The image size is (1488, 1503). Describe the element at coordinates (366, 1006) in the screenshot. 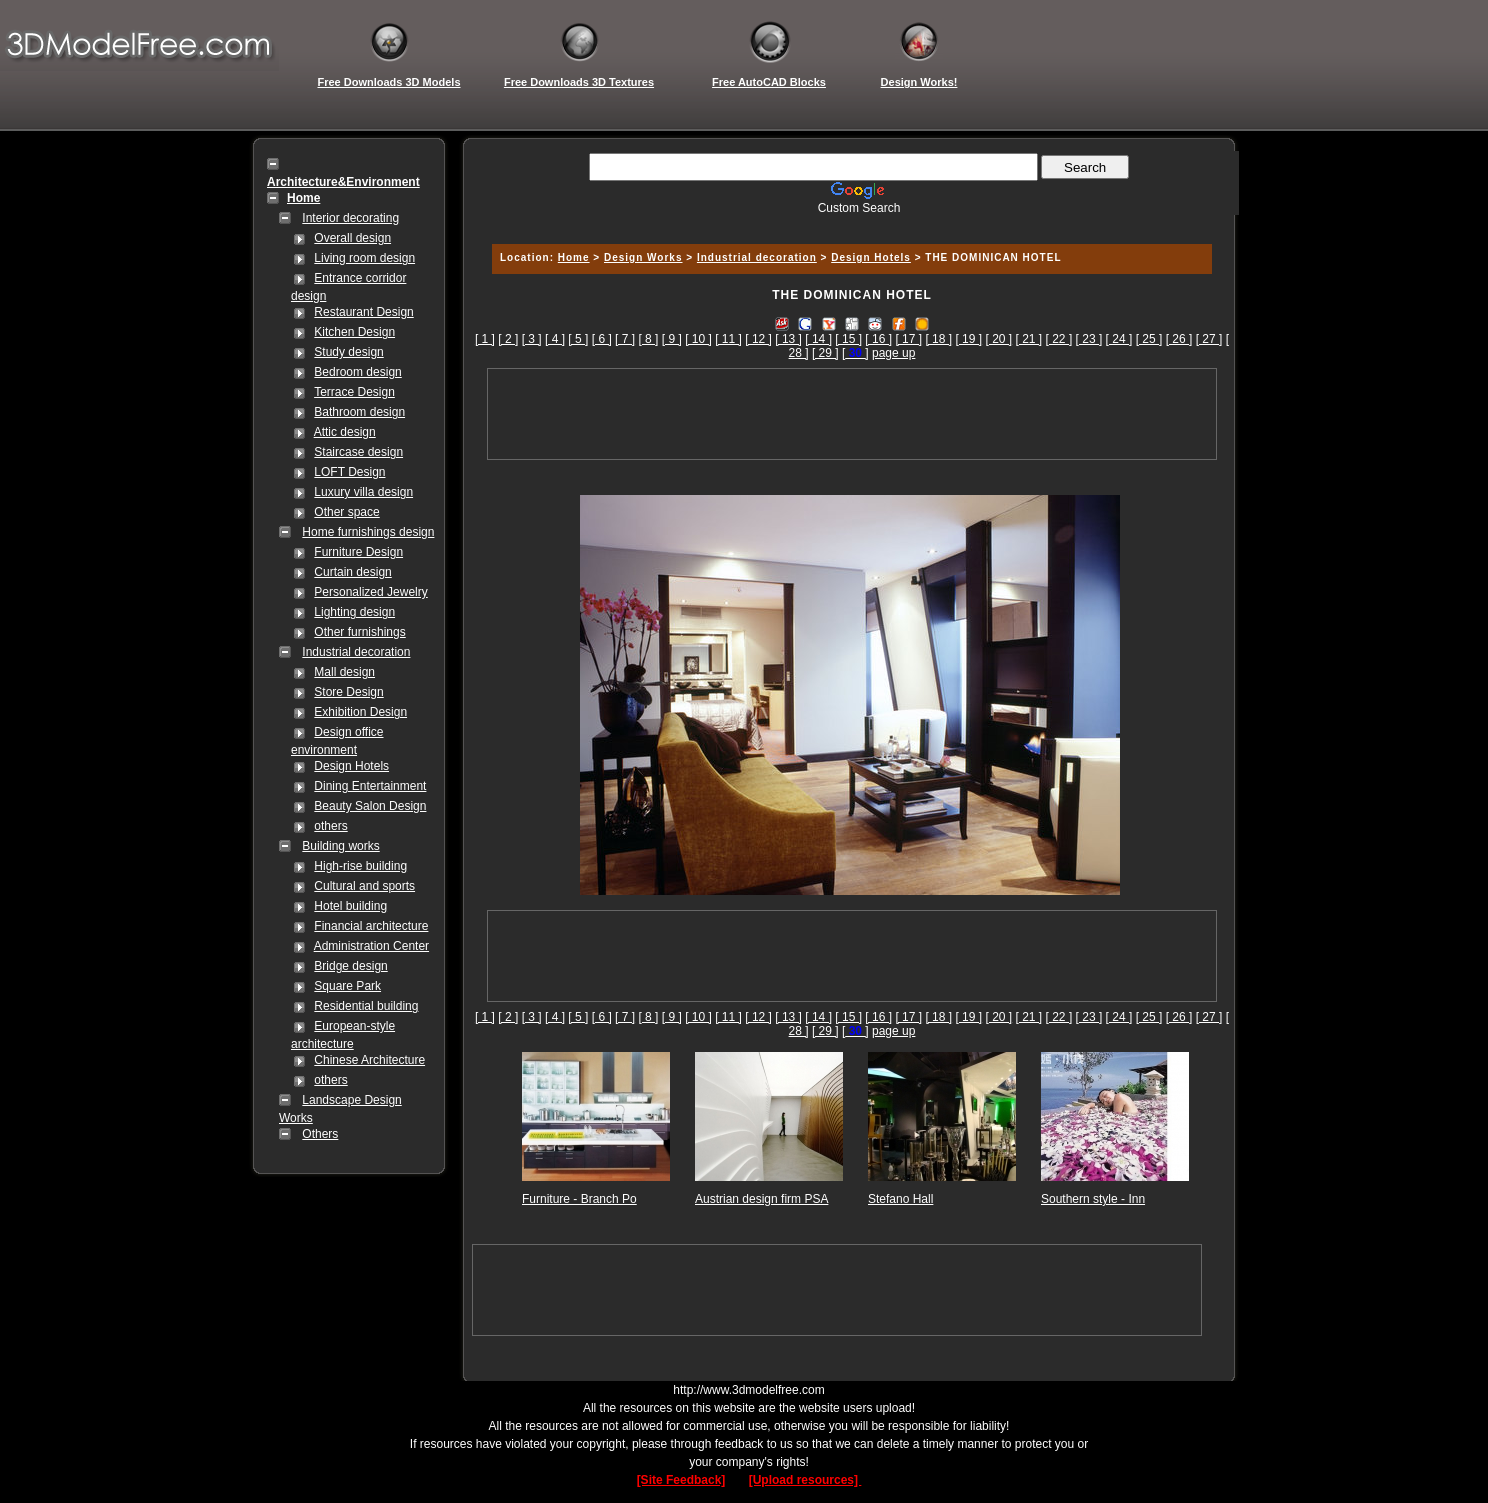

I see `Residential building` at that location.